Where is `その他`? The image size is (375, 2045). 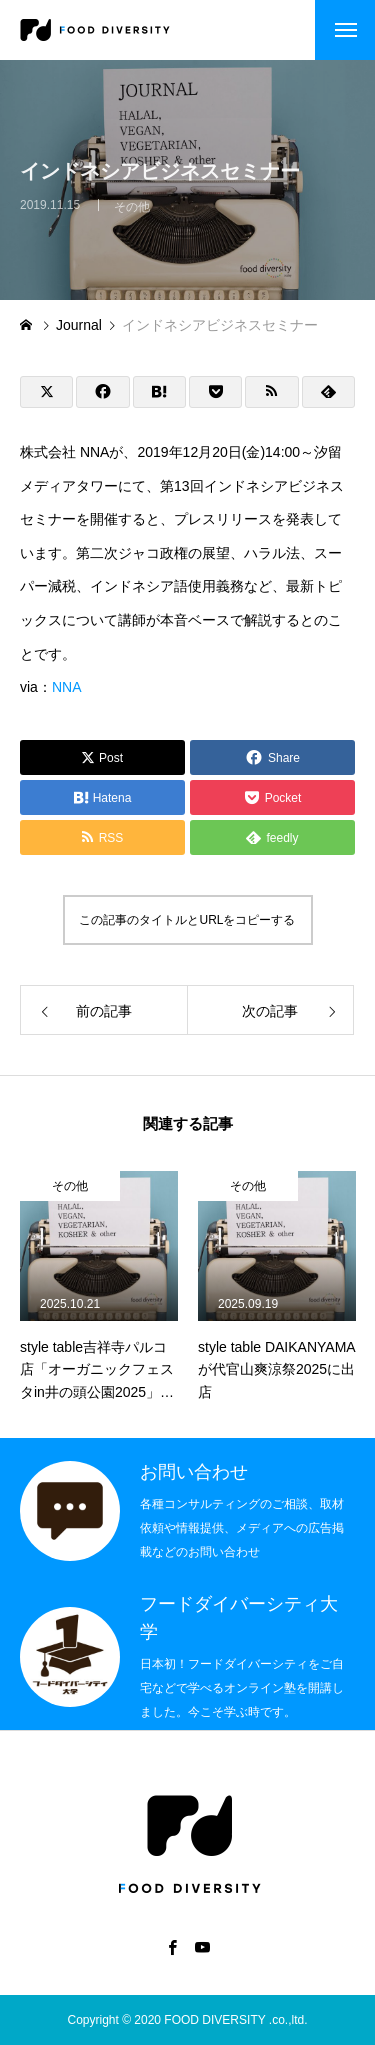 その他 is located at coordinates (132, 214).